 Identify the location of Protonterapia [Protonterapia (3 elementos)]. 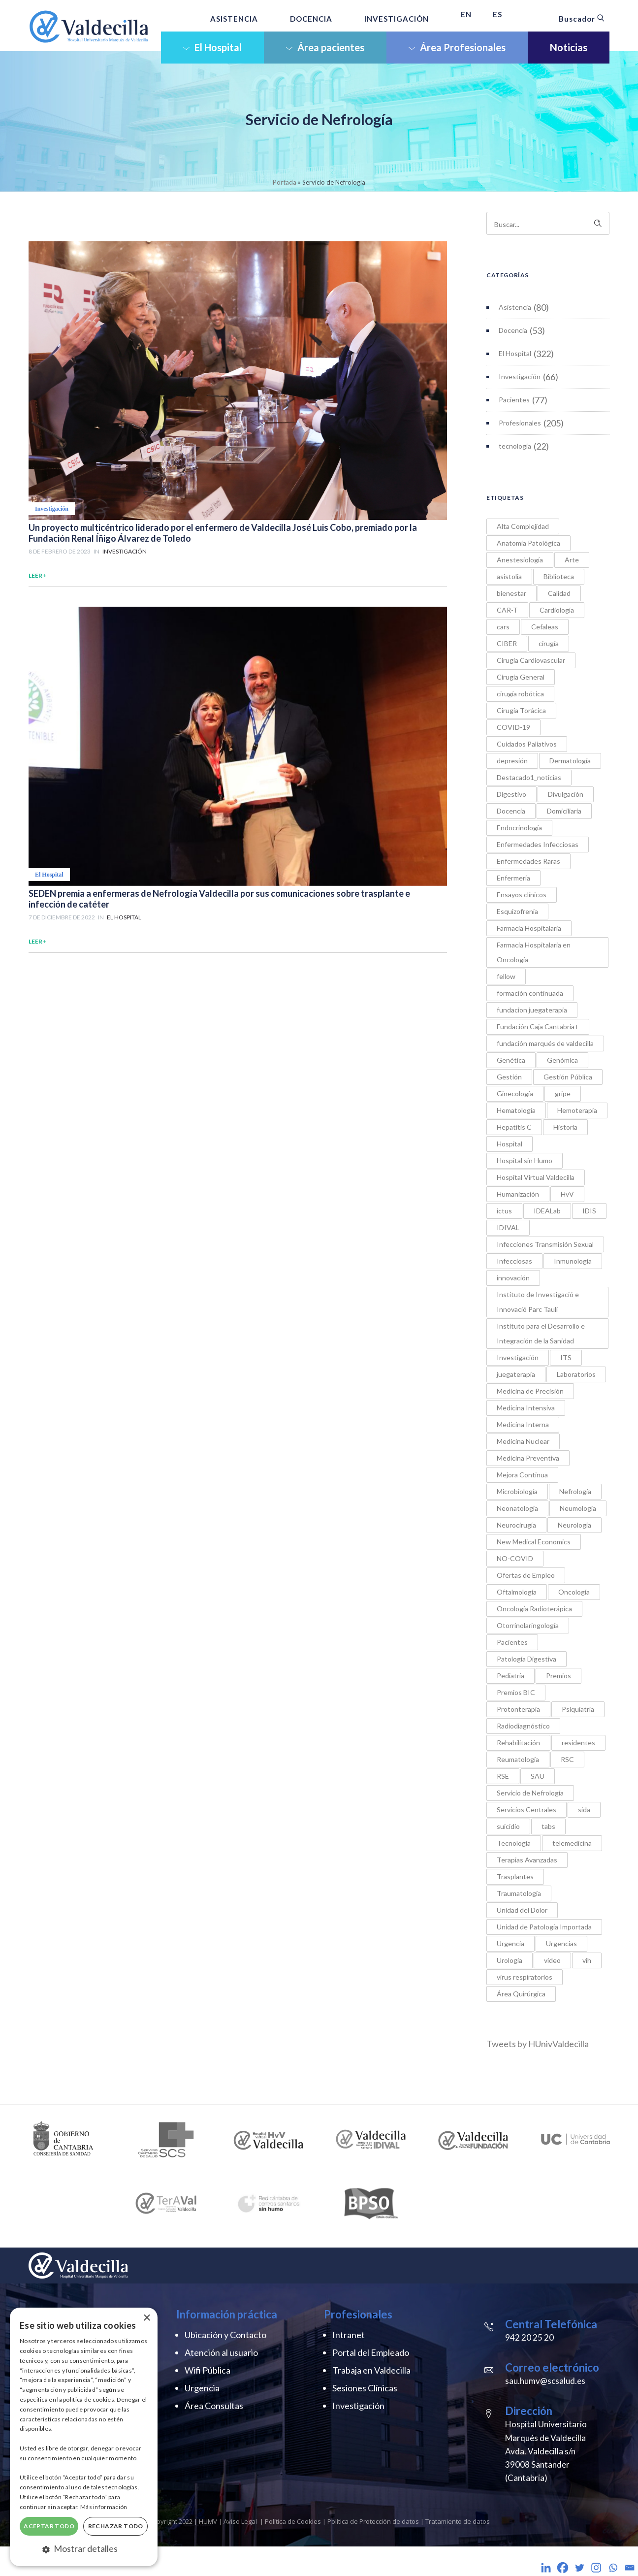
(518, 1709).